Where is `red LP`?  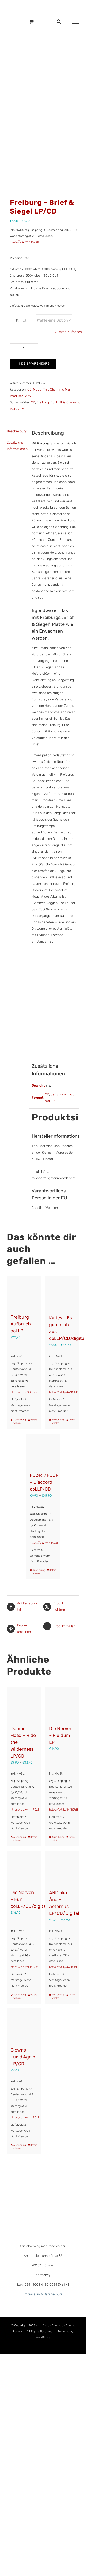 red LP is located at coordinates (50, 1101).